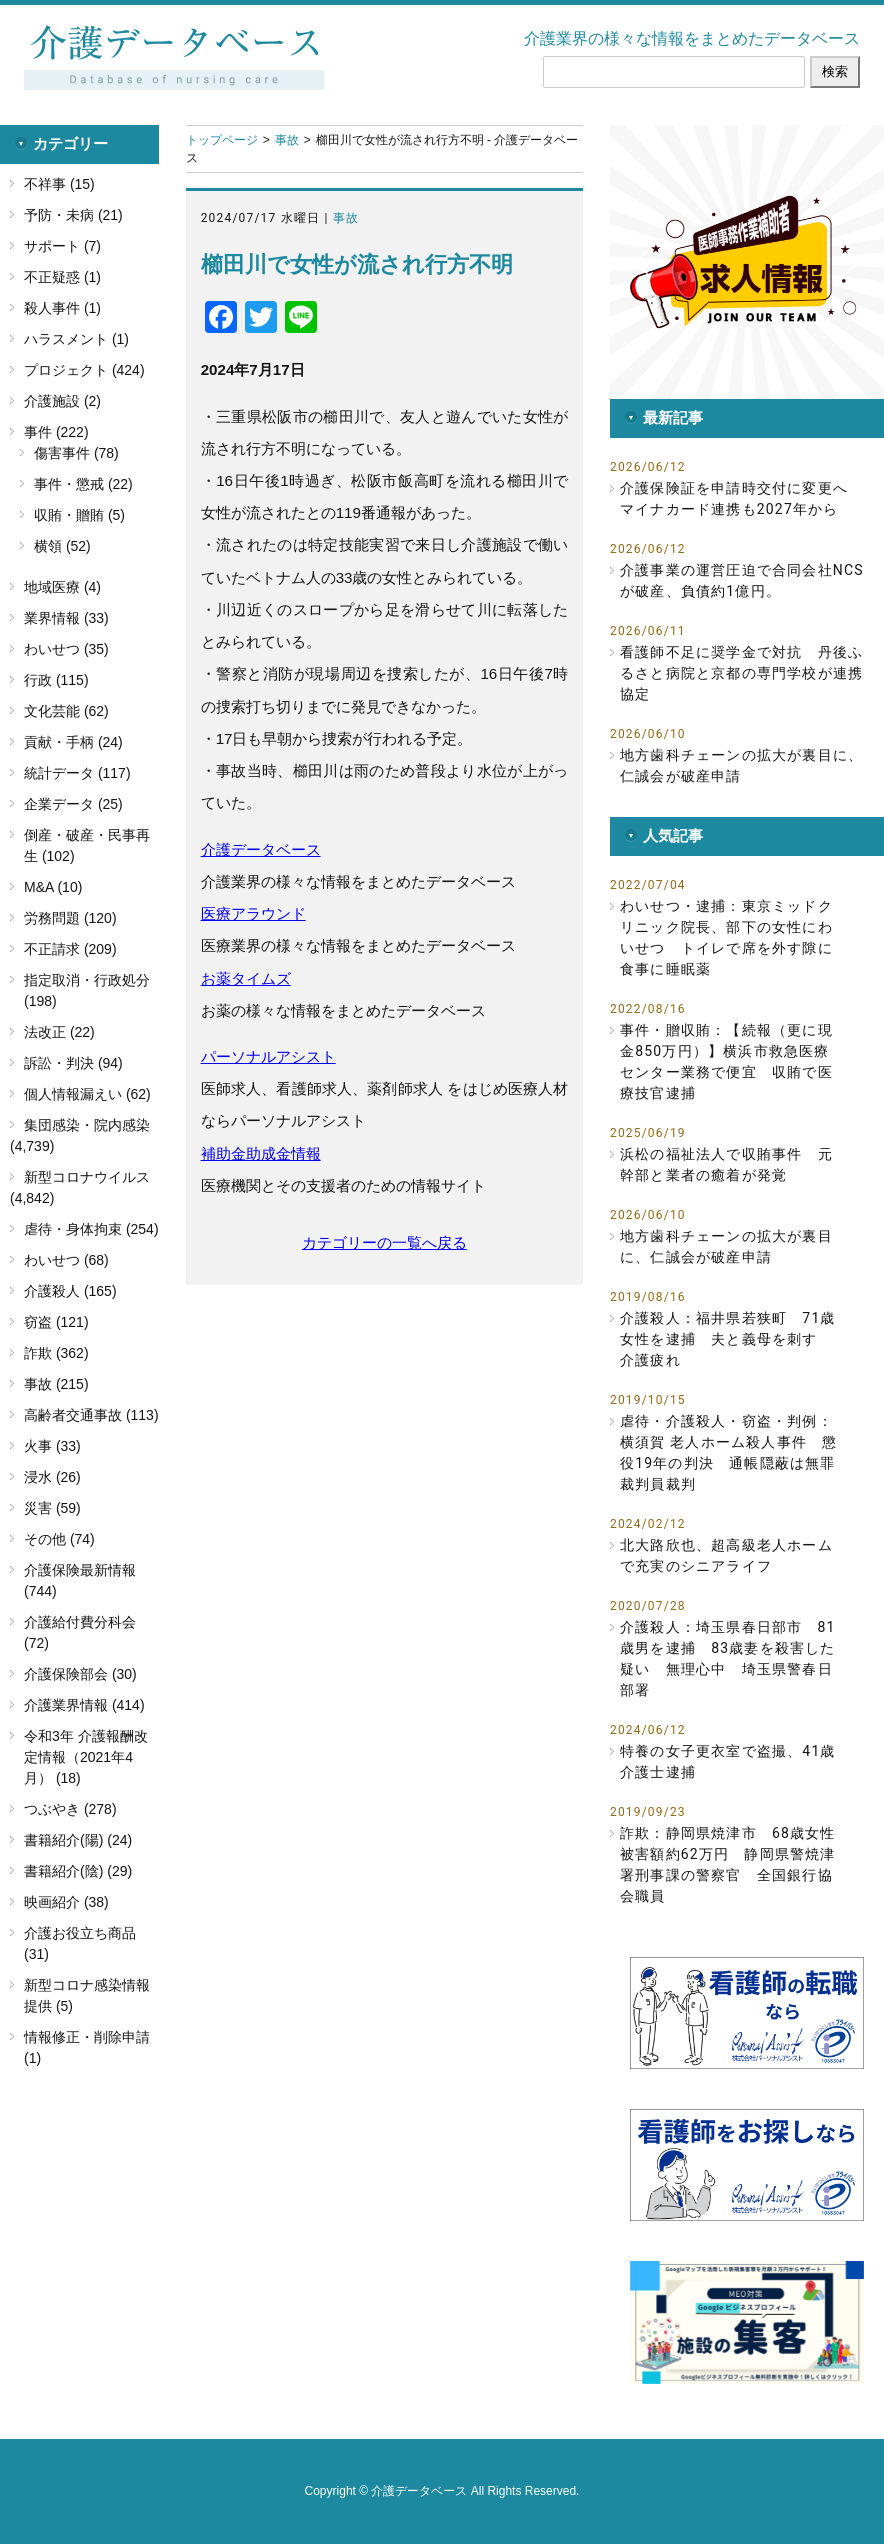 The width and height of the screenshot is (884, 2544). Describe the element at coordinates (78, 1871) in the screenshot. I see `書籍紹介(陰) (29)` at that location.